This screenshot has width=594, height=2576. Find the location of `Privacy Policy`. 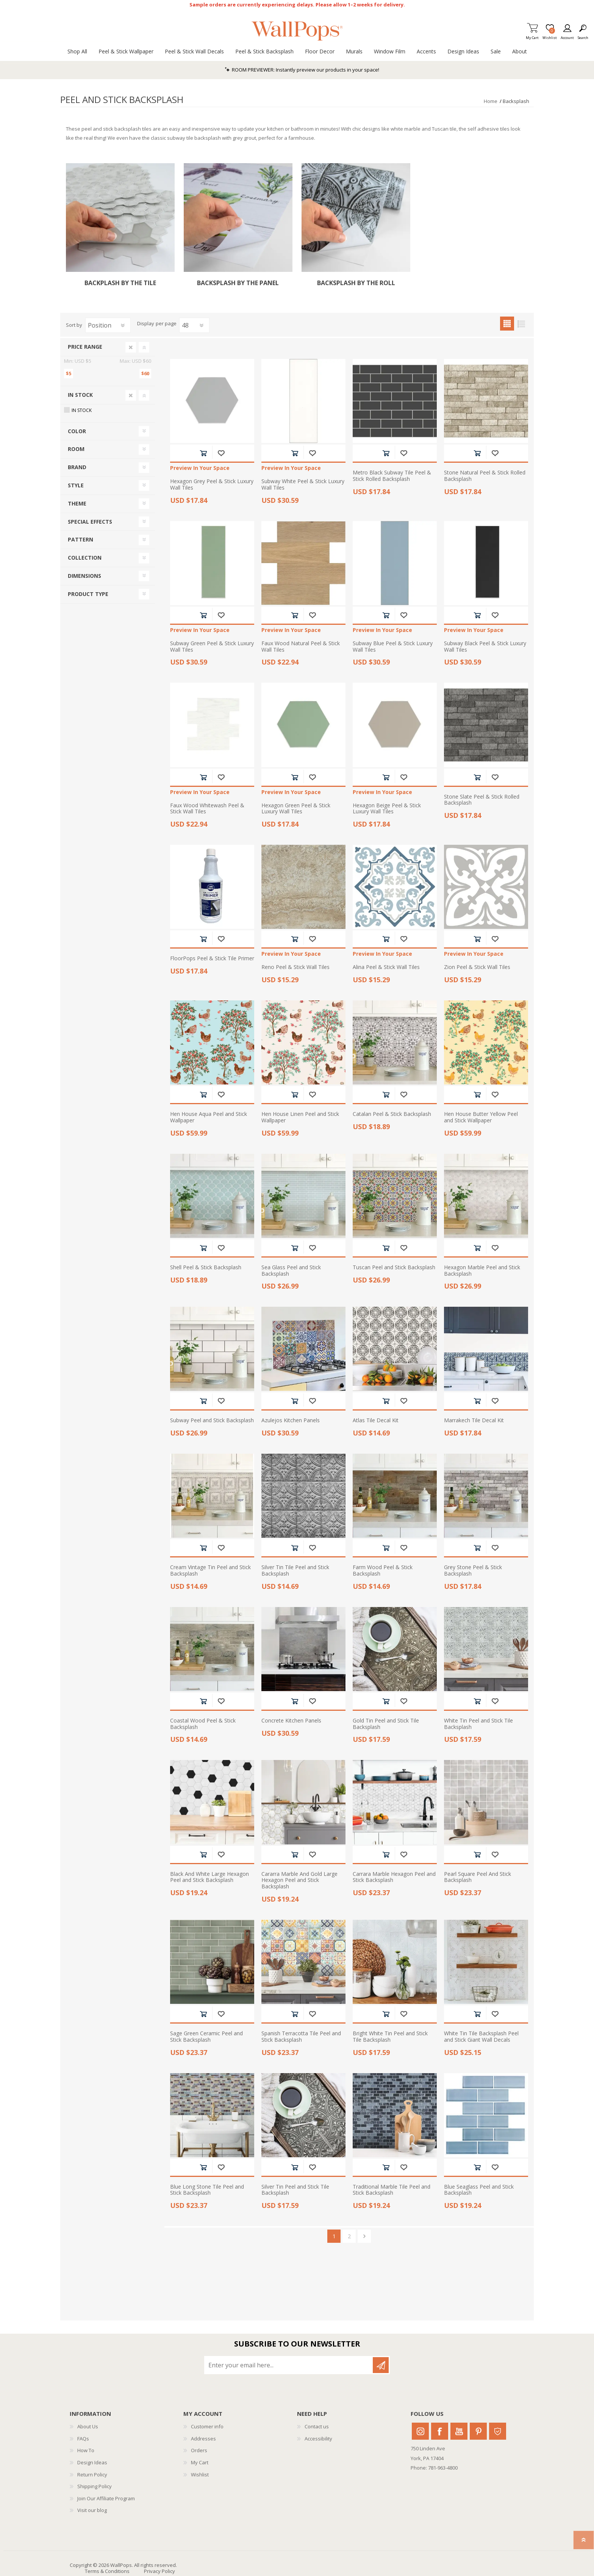

Privacy Policy is located at coordinates (159, 2571).